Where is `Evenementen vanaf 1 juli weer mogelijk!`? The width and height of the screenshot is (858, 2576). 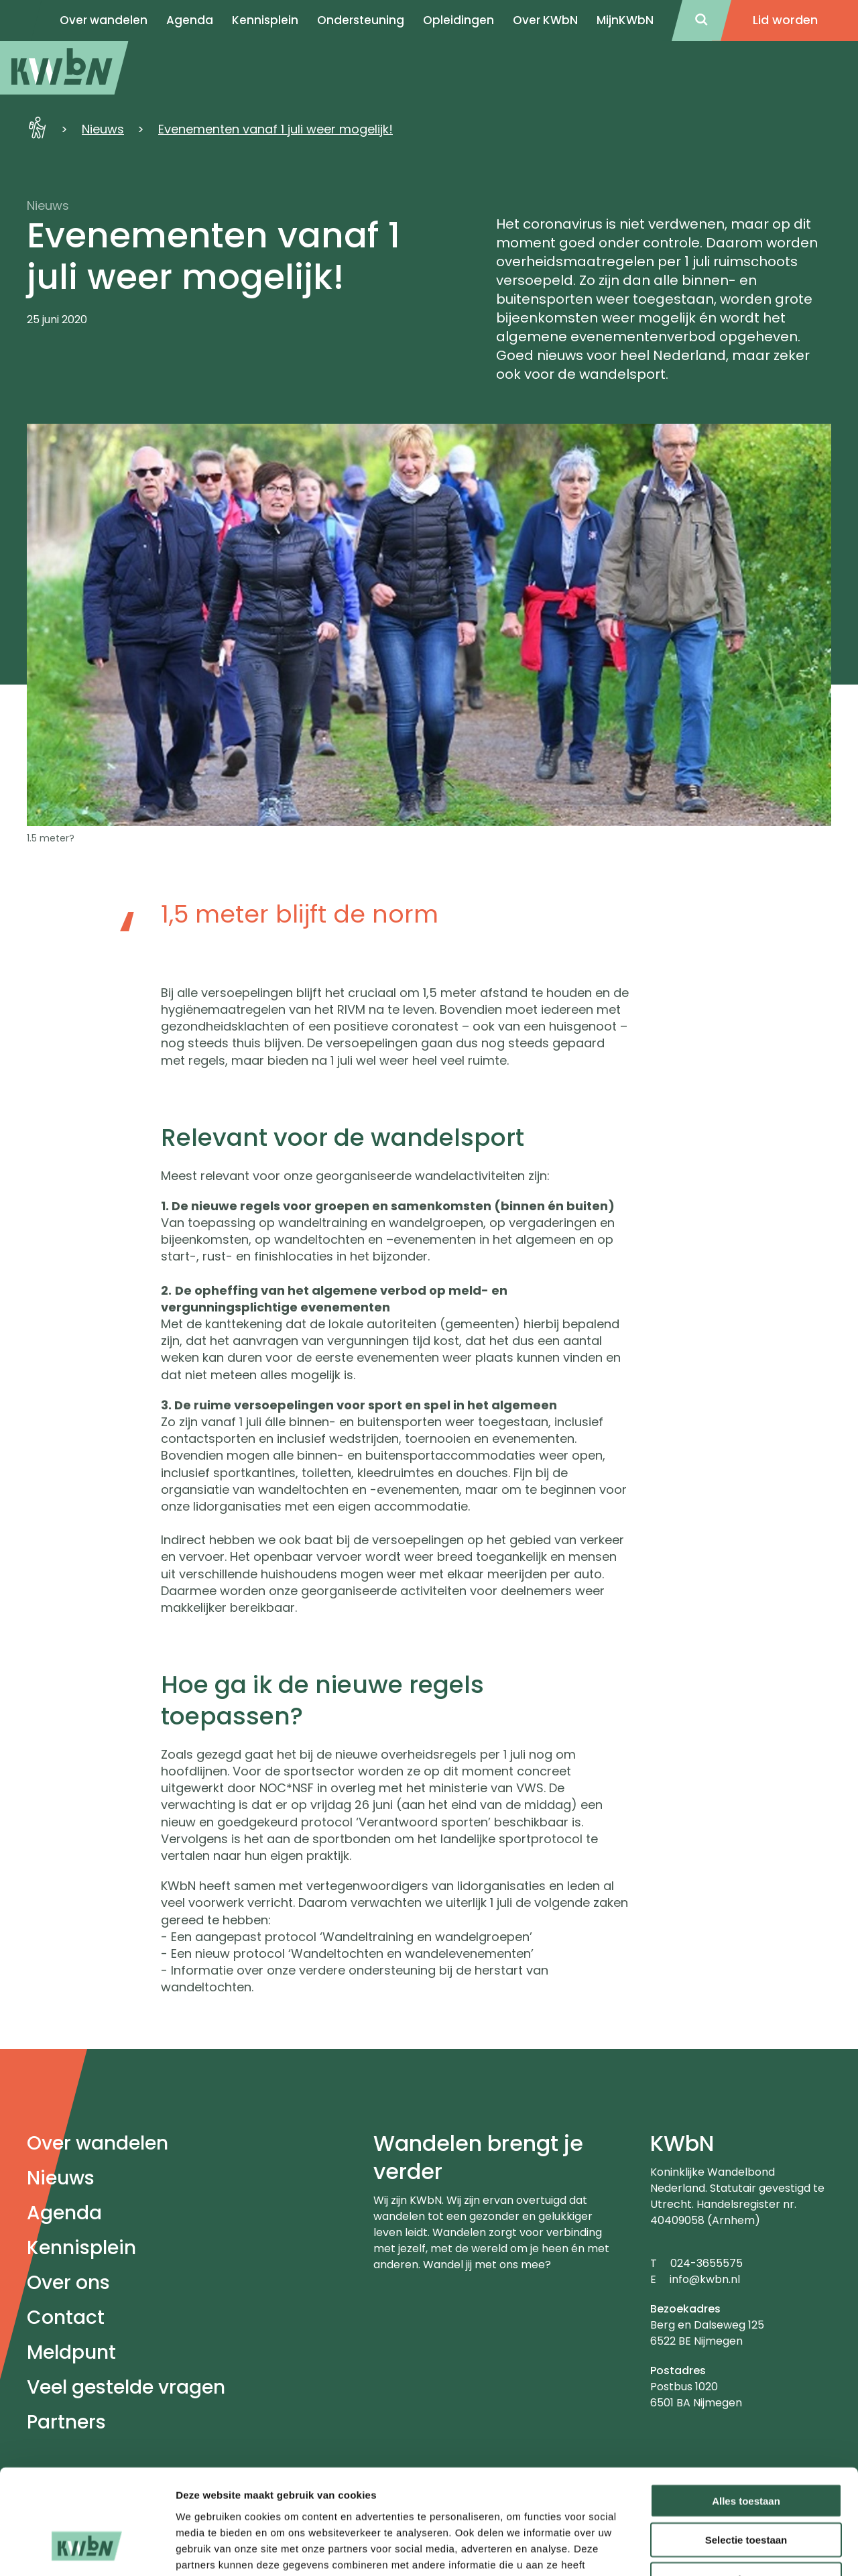
Evenementen vanaf 1 juli weer mogelijk! is located at coordinates (275, 129).